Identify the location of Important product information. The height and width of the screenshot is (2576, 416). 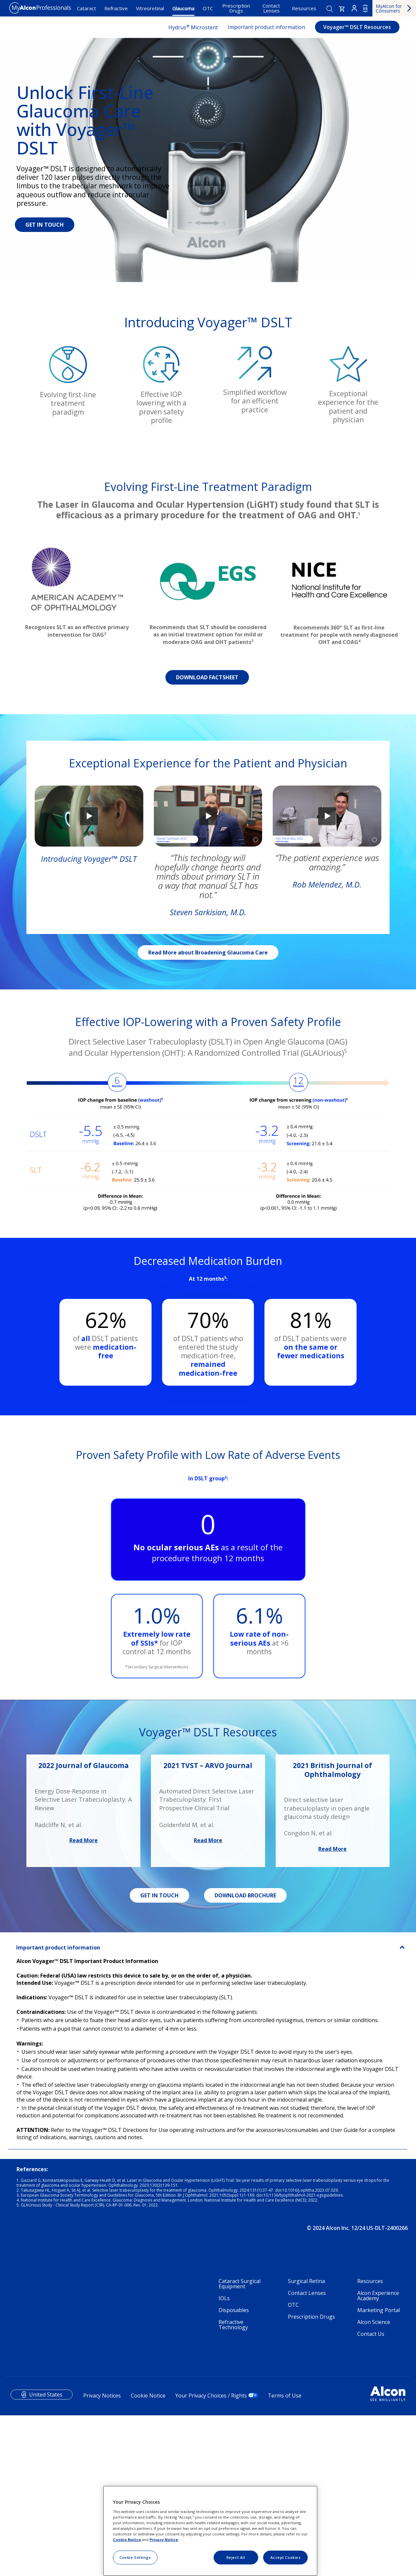
(266, 27).